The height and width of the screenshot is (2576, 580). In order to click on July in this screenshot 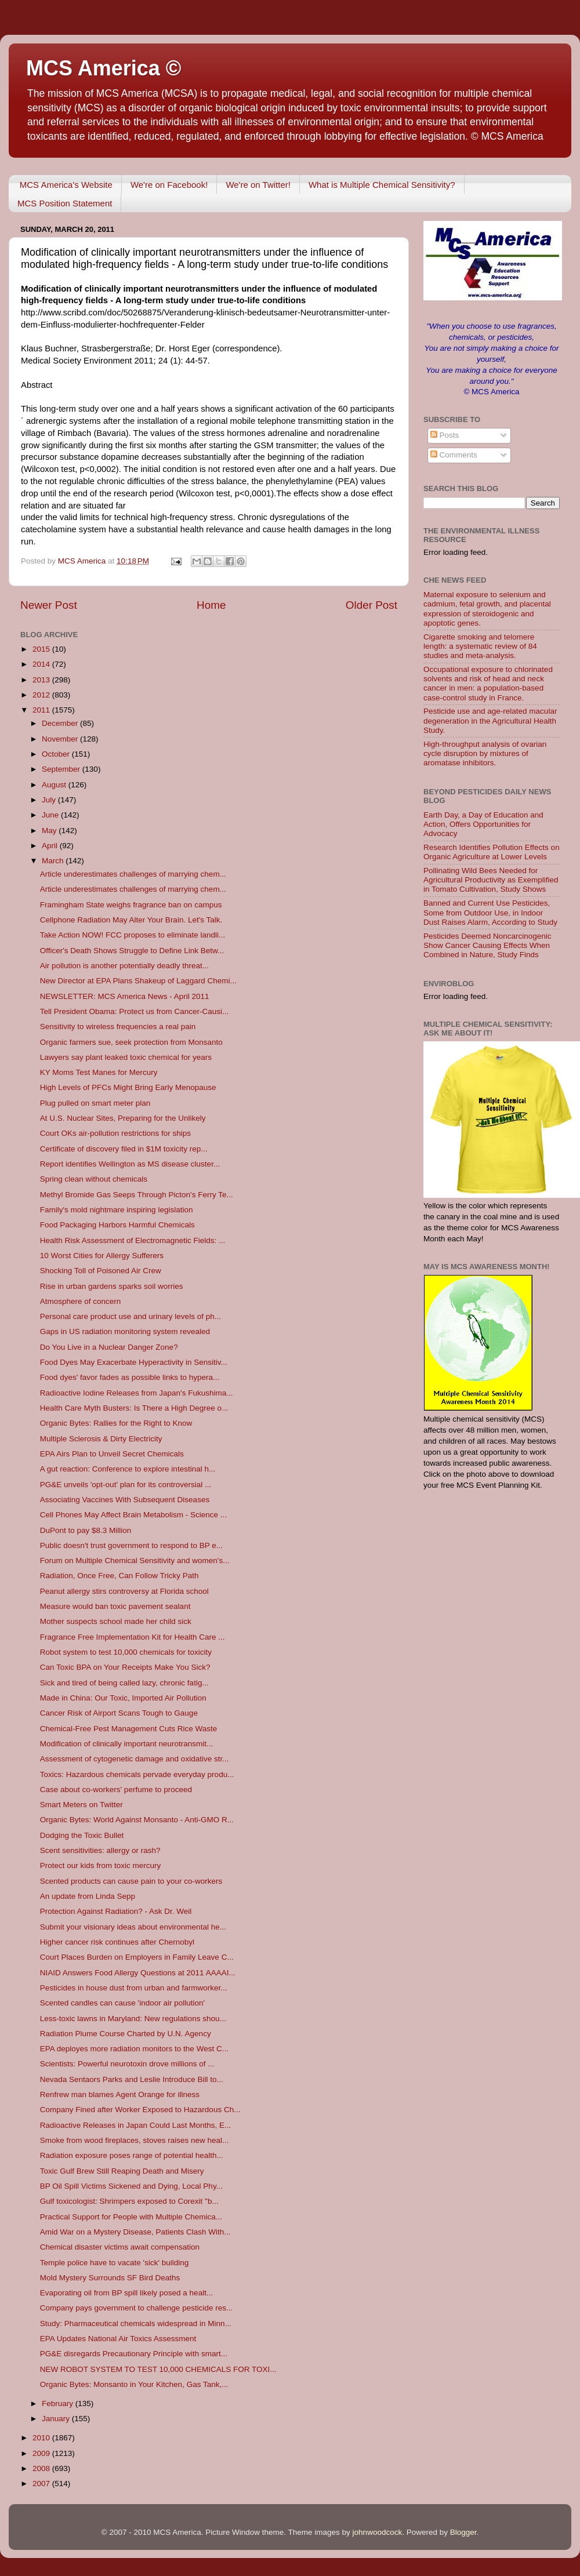, I will do `click(50, 799)`.